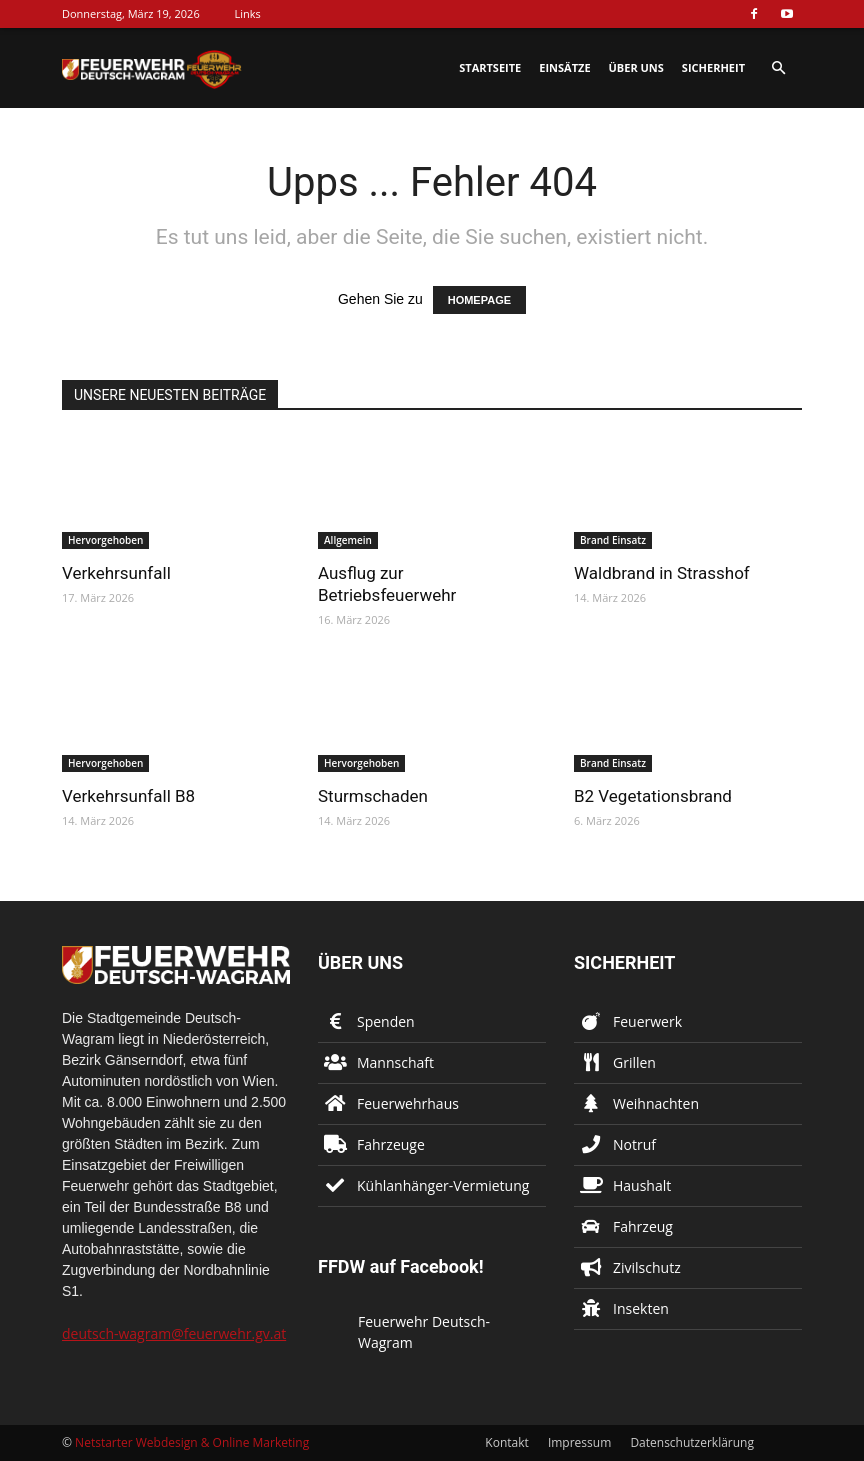  Describe the element at coordinates (174, 1333) in the screenshot. I see `deutsch-wagram@feuerwehr.gv.at` at that location.